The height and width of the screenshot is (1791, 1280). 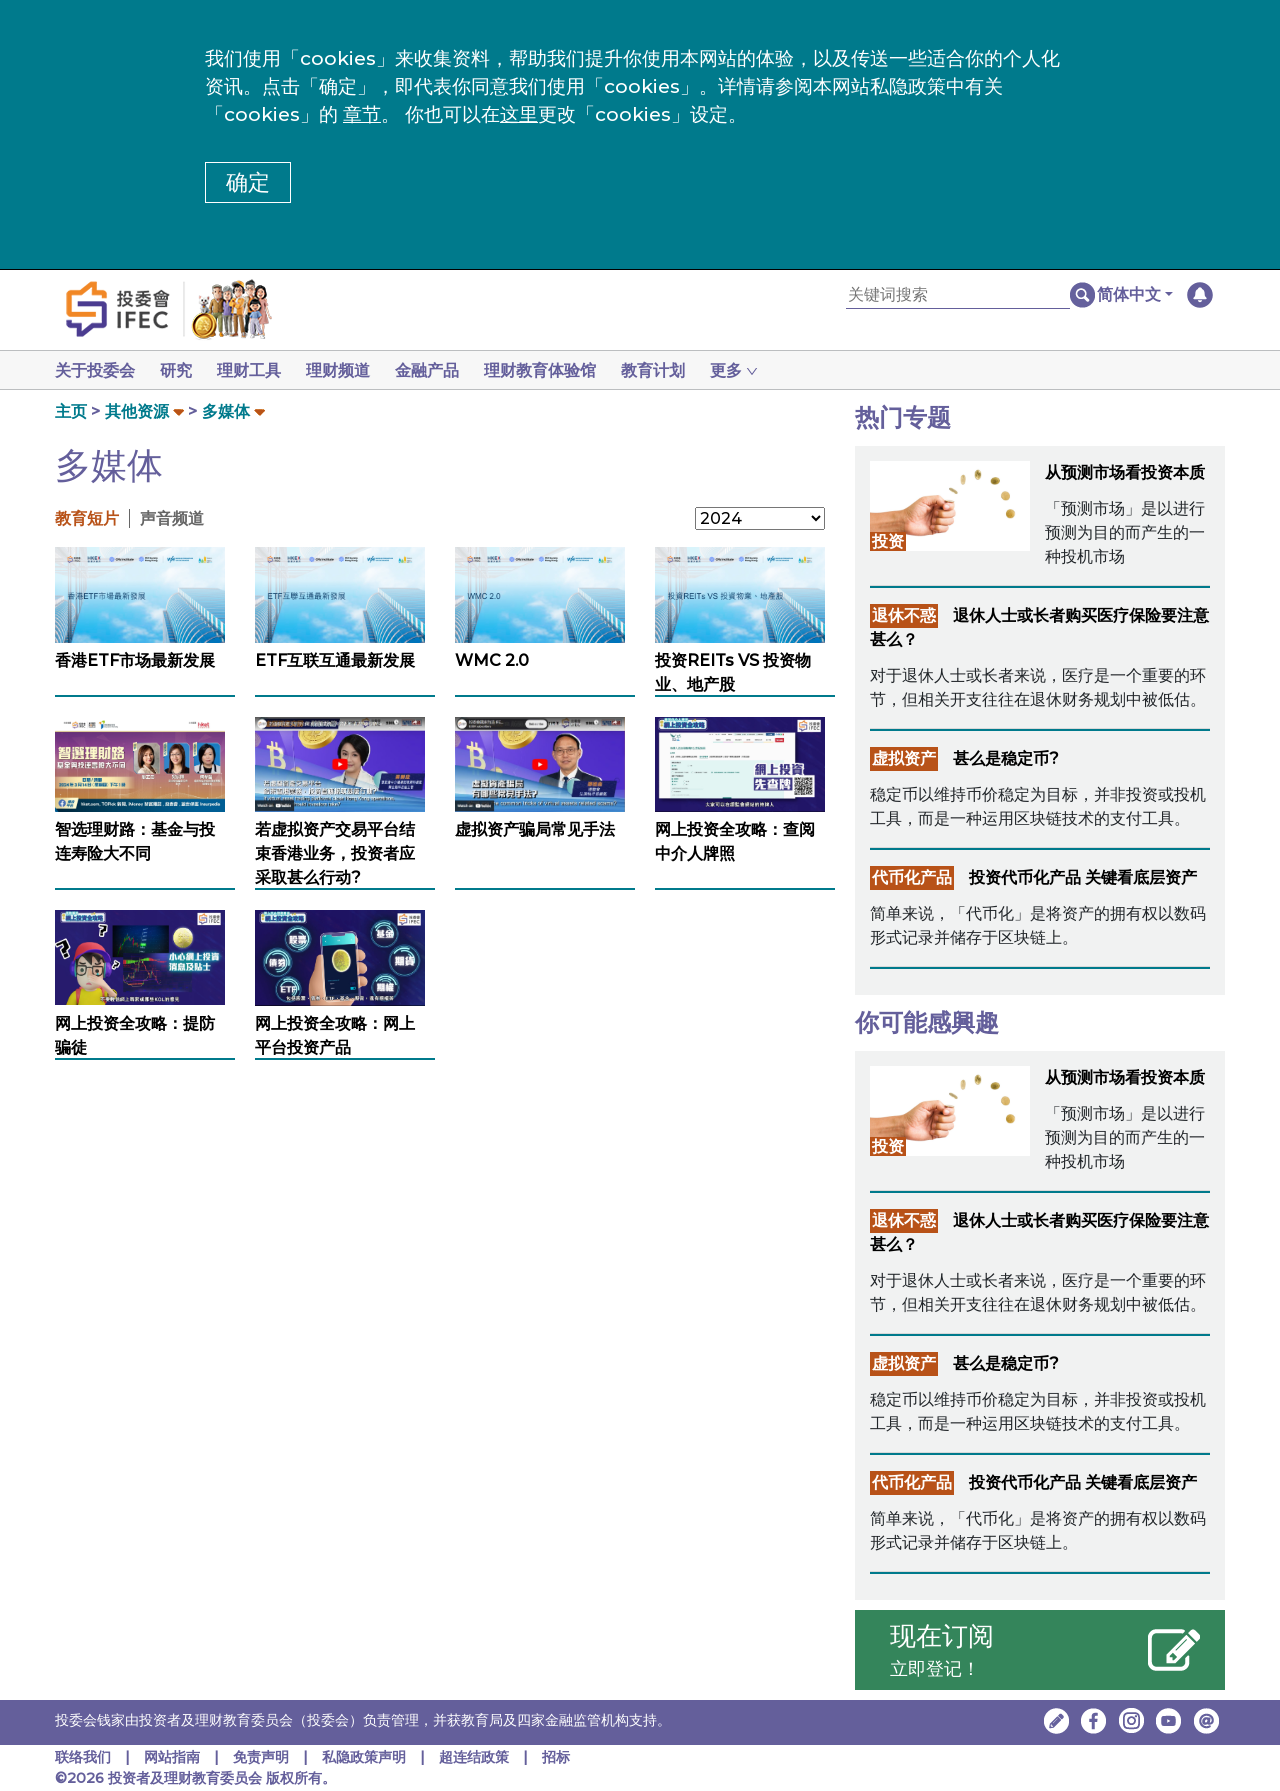 What do you see at coordinates (474, 1757) in the screenshot?
I see `超连结政策` at bounding box center [474, 1757].